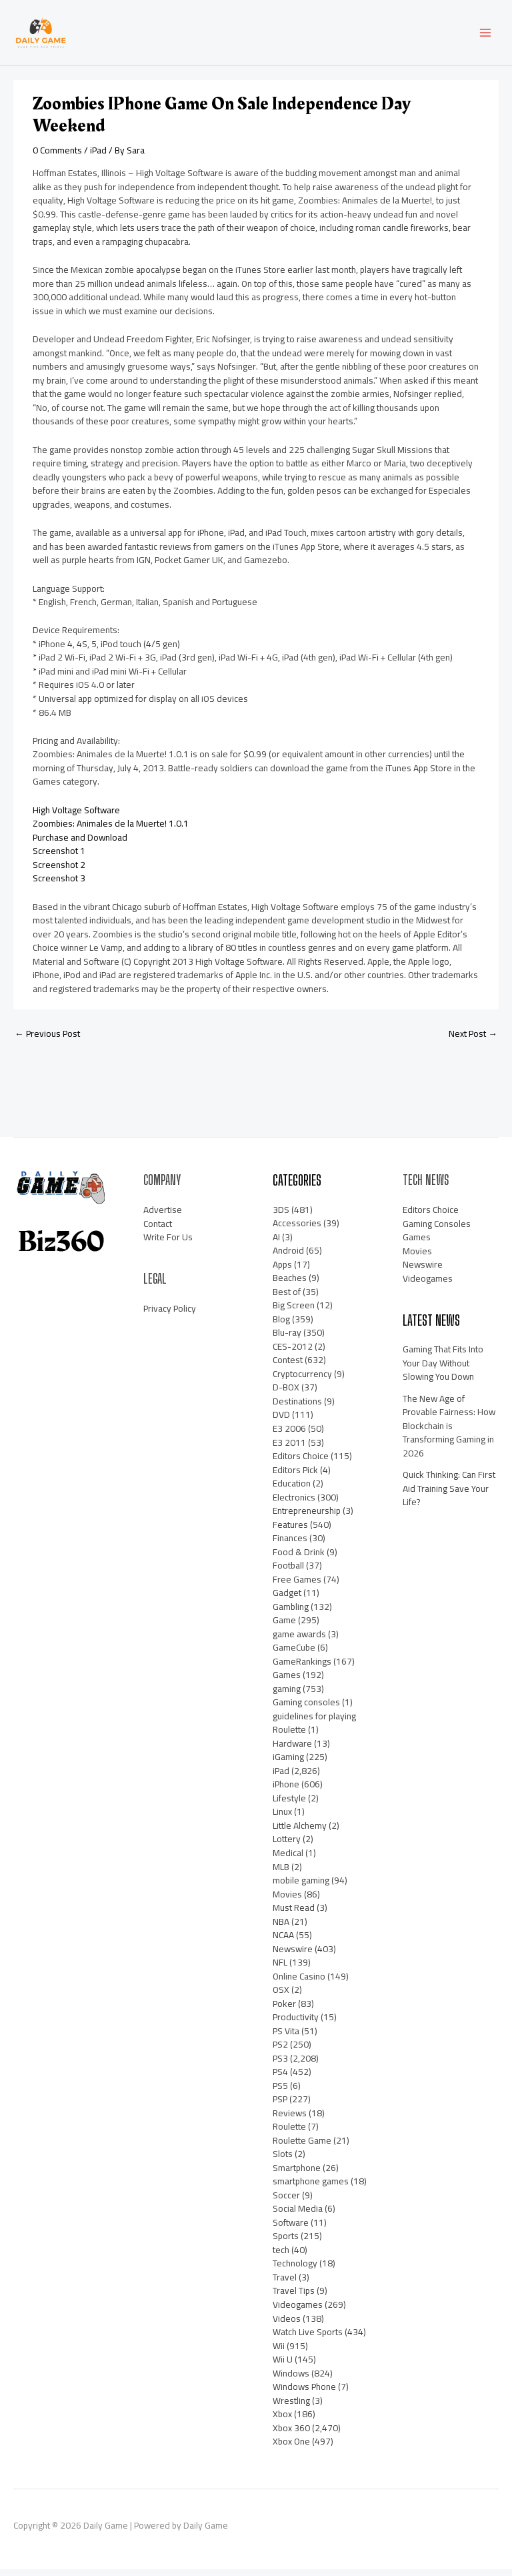  What do you see at coordinates (302, 2147) in the screenshot?
I see `Roulette Game` at bounding box center [302, 2147].